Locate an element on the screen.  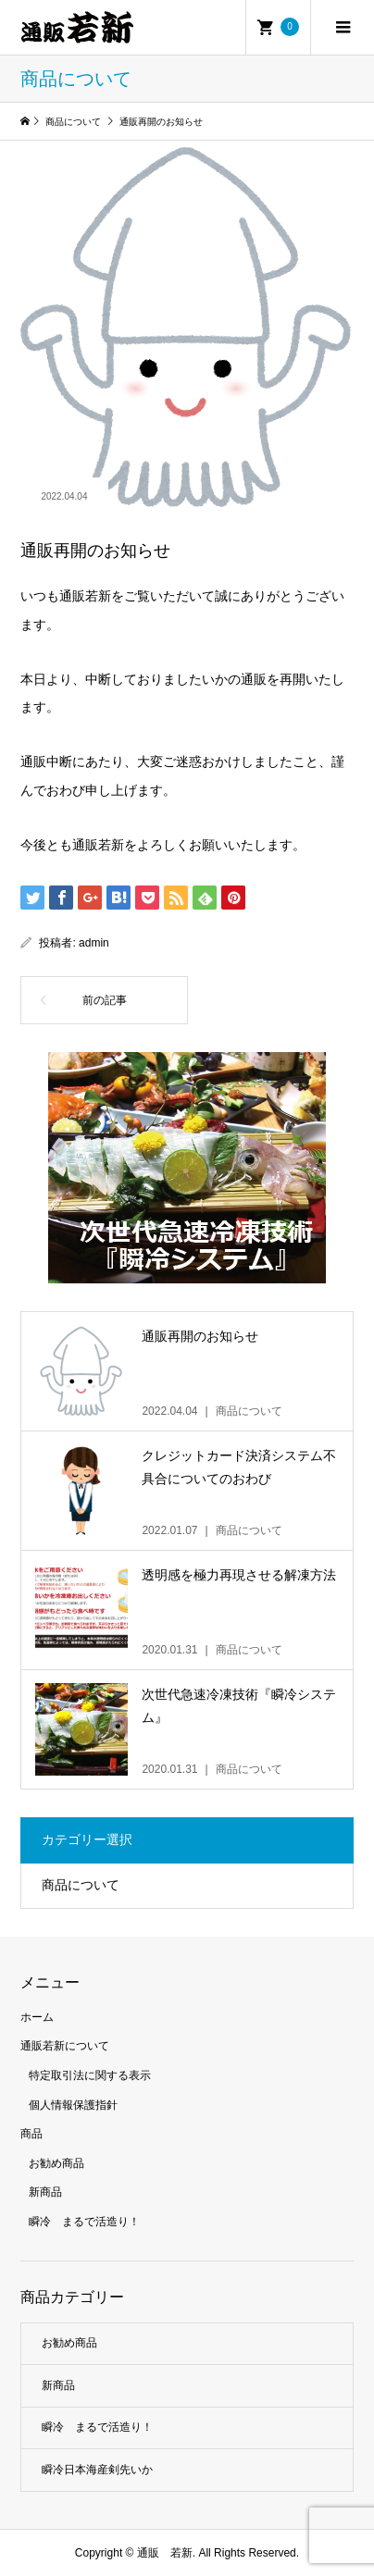
お勧め商品 is located at coordinates (56, 2163).